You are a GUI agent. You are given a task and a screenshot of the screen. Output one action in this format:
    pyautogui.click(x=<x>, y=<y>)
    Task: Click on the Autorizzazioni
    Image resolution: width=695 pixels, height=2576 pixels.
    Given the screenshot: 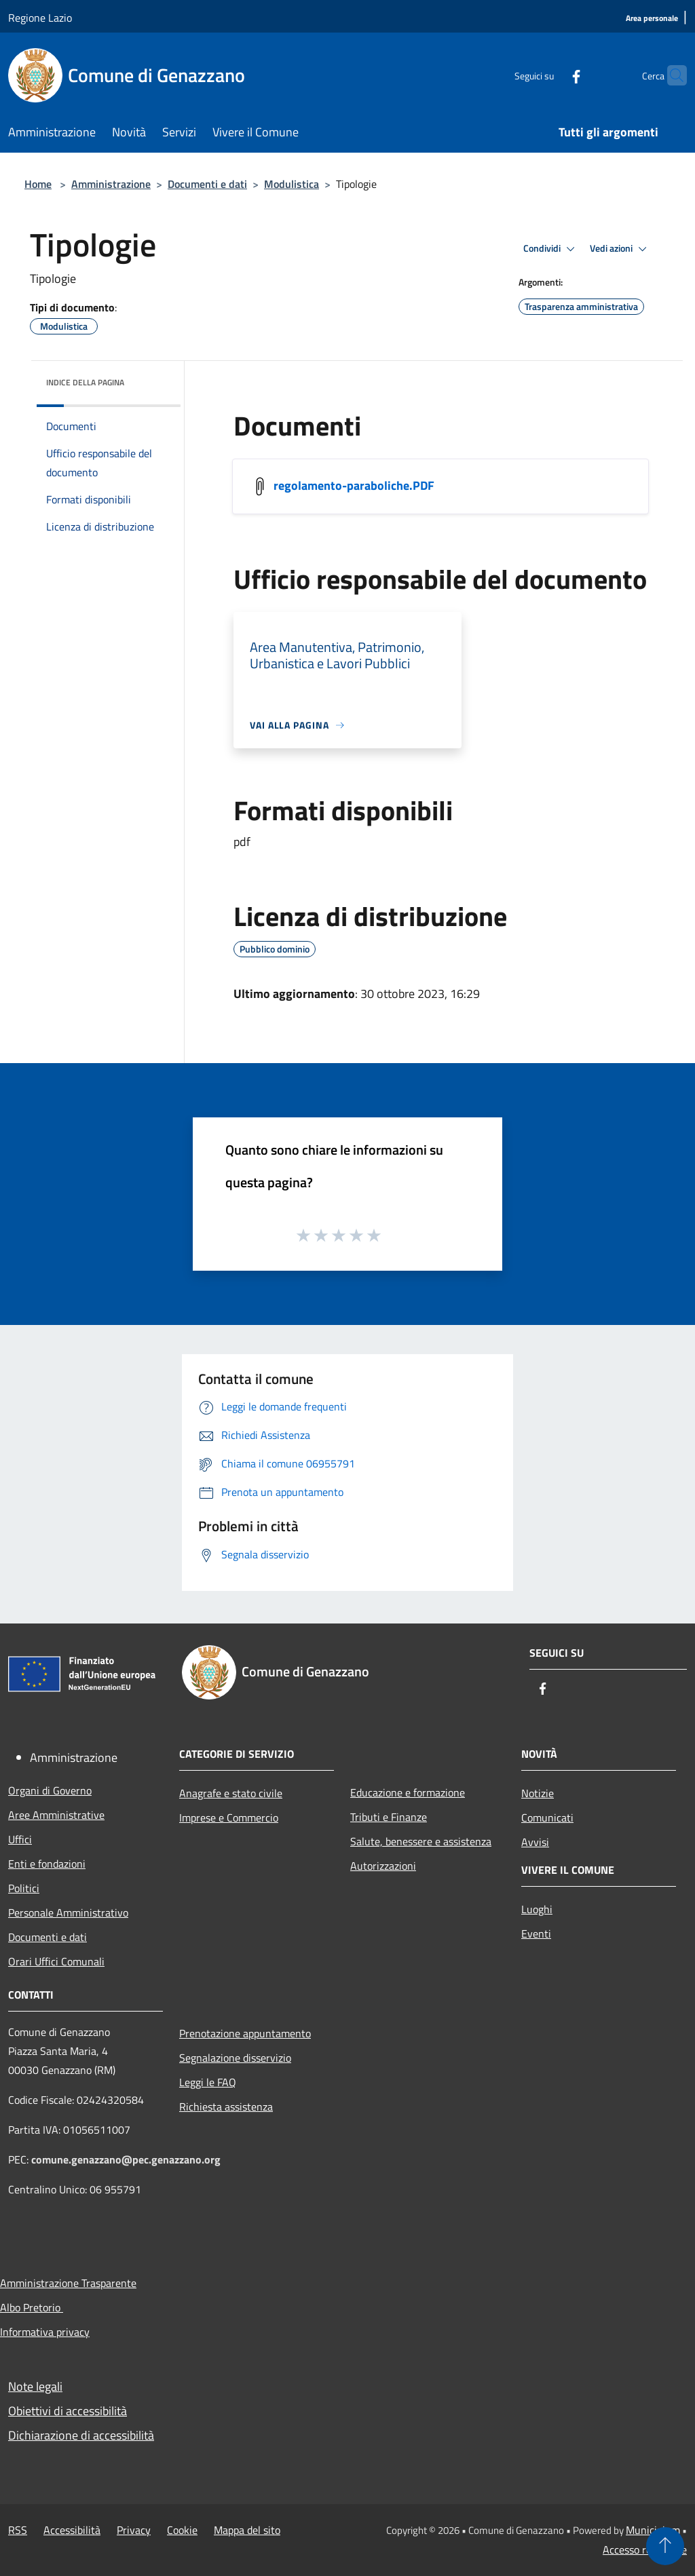 What is the action you would take?
    pyautogui.click(x=383, y=1866)
    